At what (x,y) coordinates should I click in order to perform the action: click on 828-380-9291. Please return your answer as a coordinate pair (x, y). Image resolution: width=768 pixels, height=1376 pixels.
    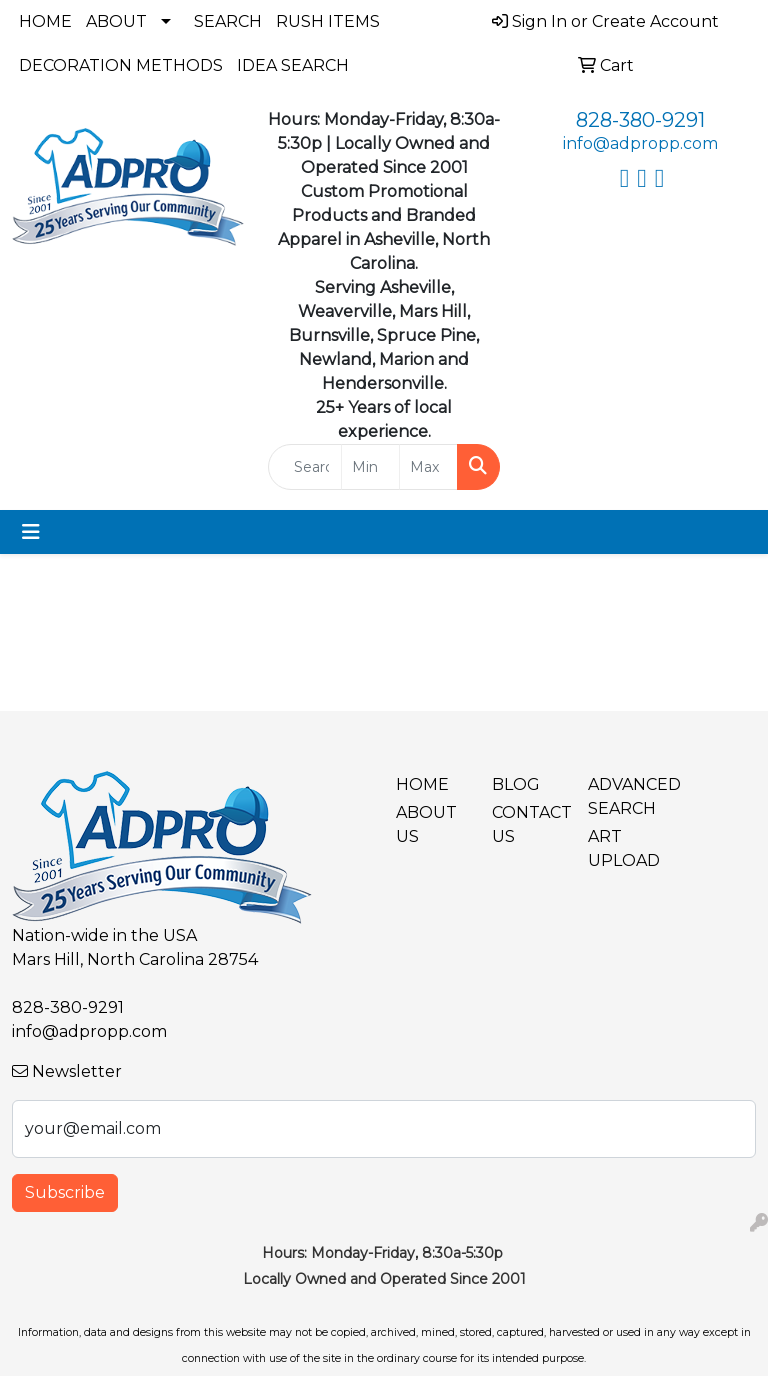
    Looking at the image, I should click on (640, 120).